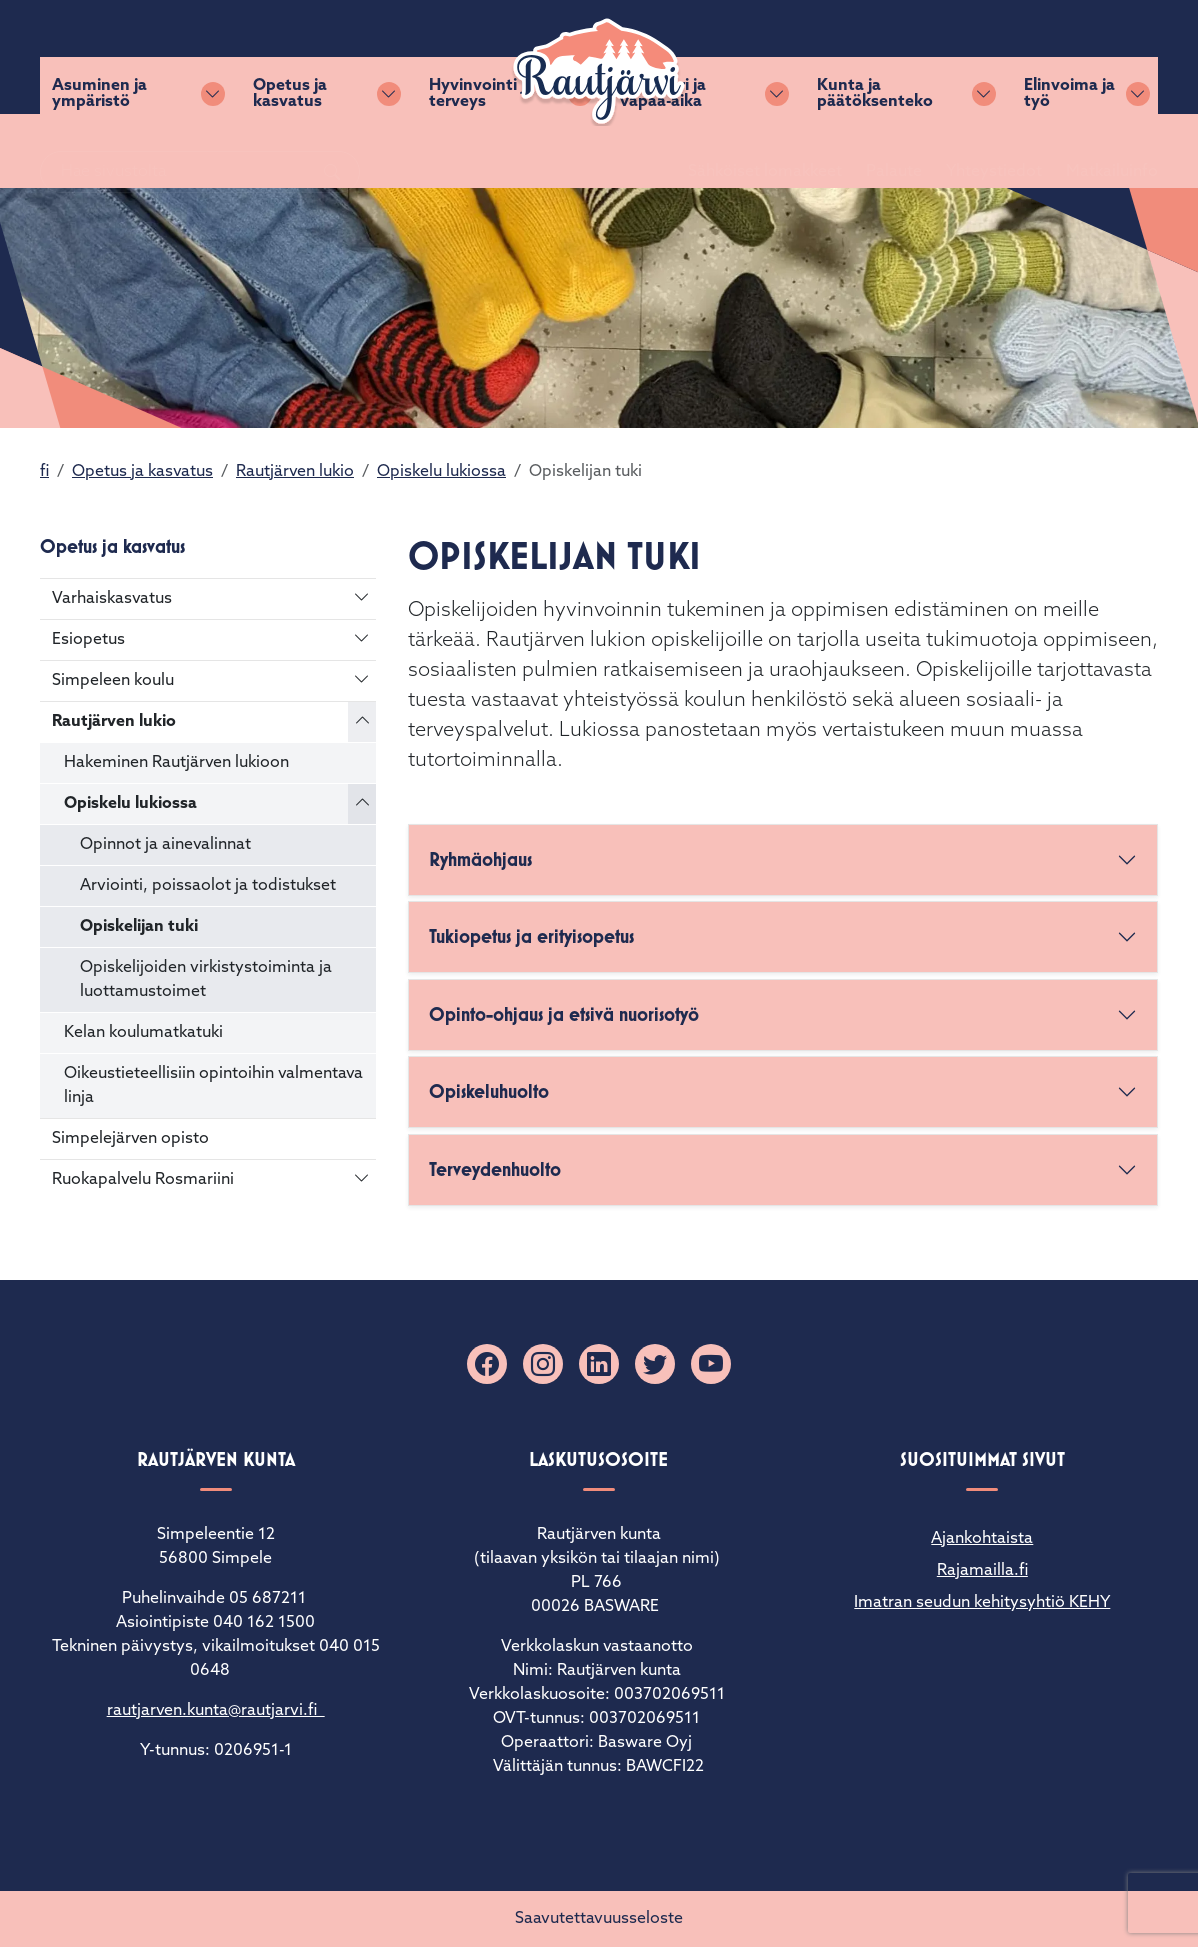 Image resolution: width=1198 pixels, height=1947 pixels. Describe the element at coordinates (213, 1086) in the screenshot. I see `Oikeustieteellisiin opintoihin valmentava linja` at that location.